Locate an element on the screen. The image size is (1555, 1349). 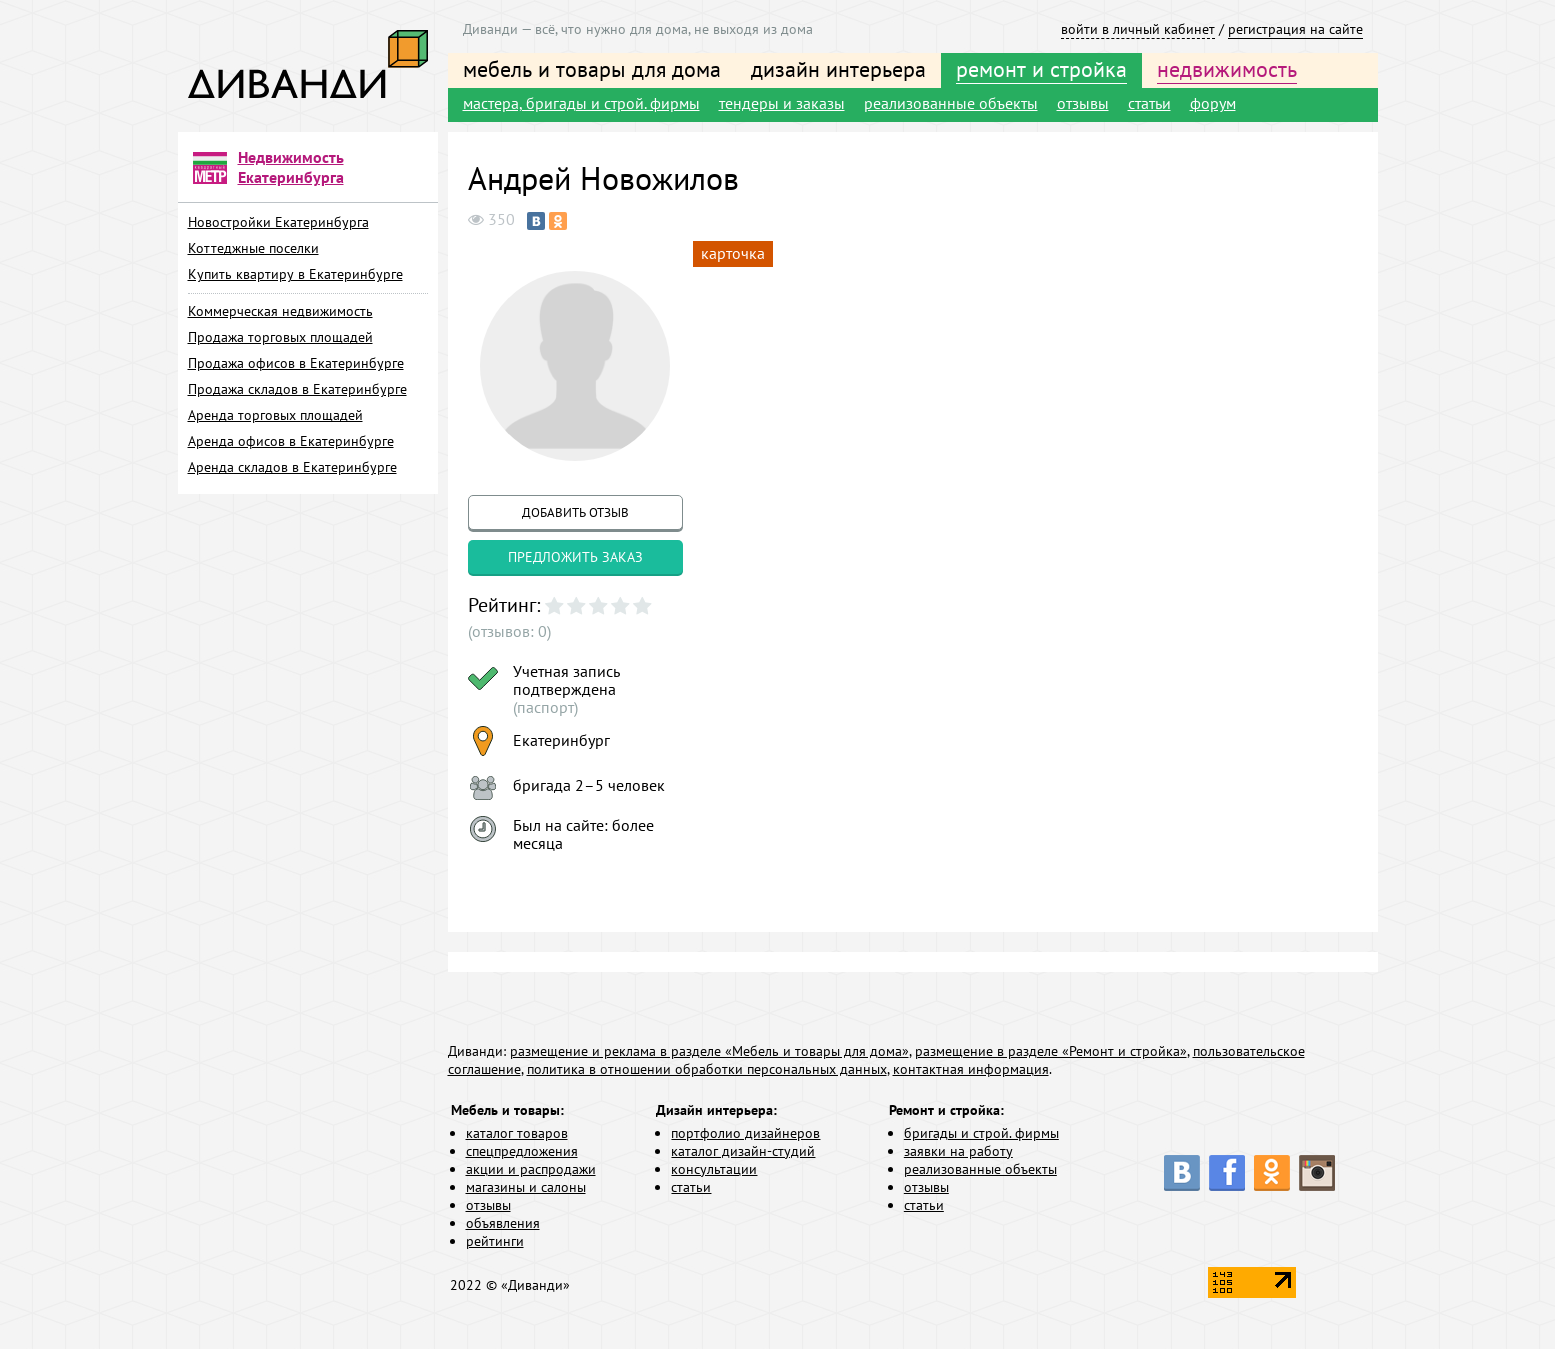
объявления is located at coordinates (503, 1223).